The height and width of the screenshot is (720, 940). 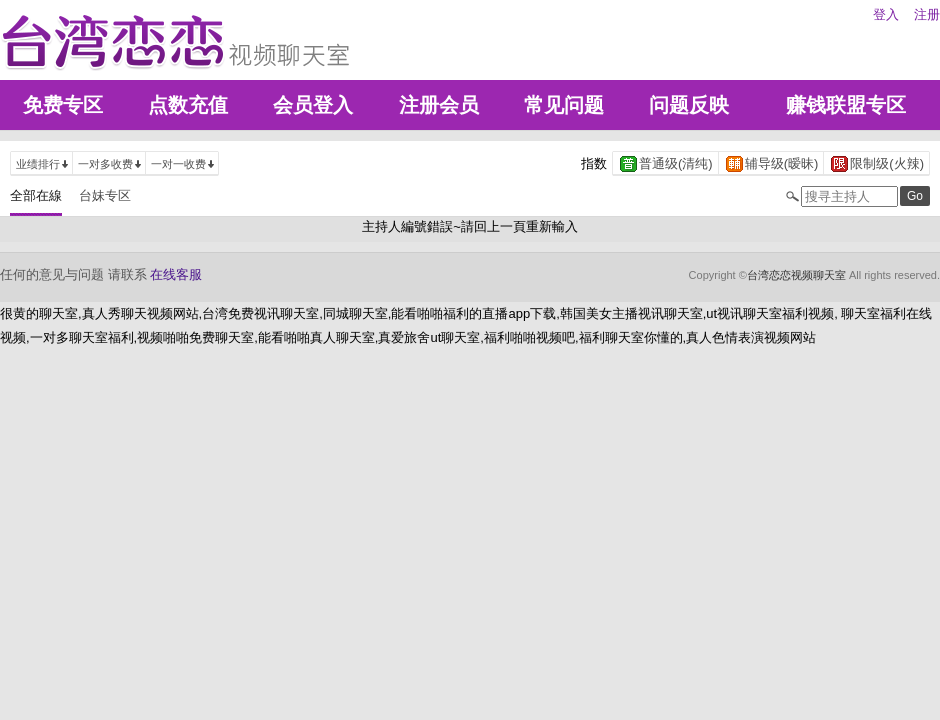 I want to click on 点数充值, so click(x=188, y=105).